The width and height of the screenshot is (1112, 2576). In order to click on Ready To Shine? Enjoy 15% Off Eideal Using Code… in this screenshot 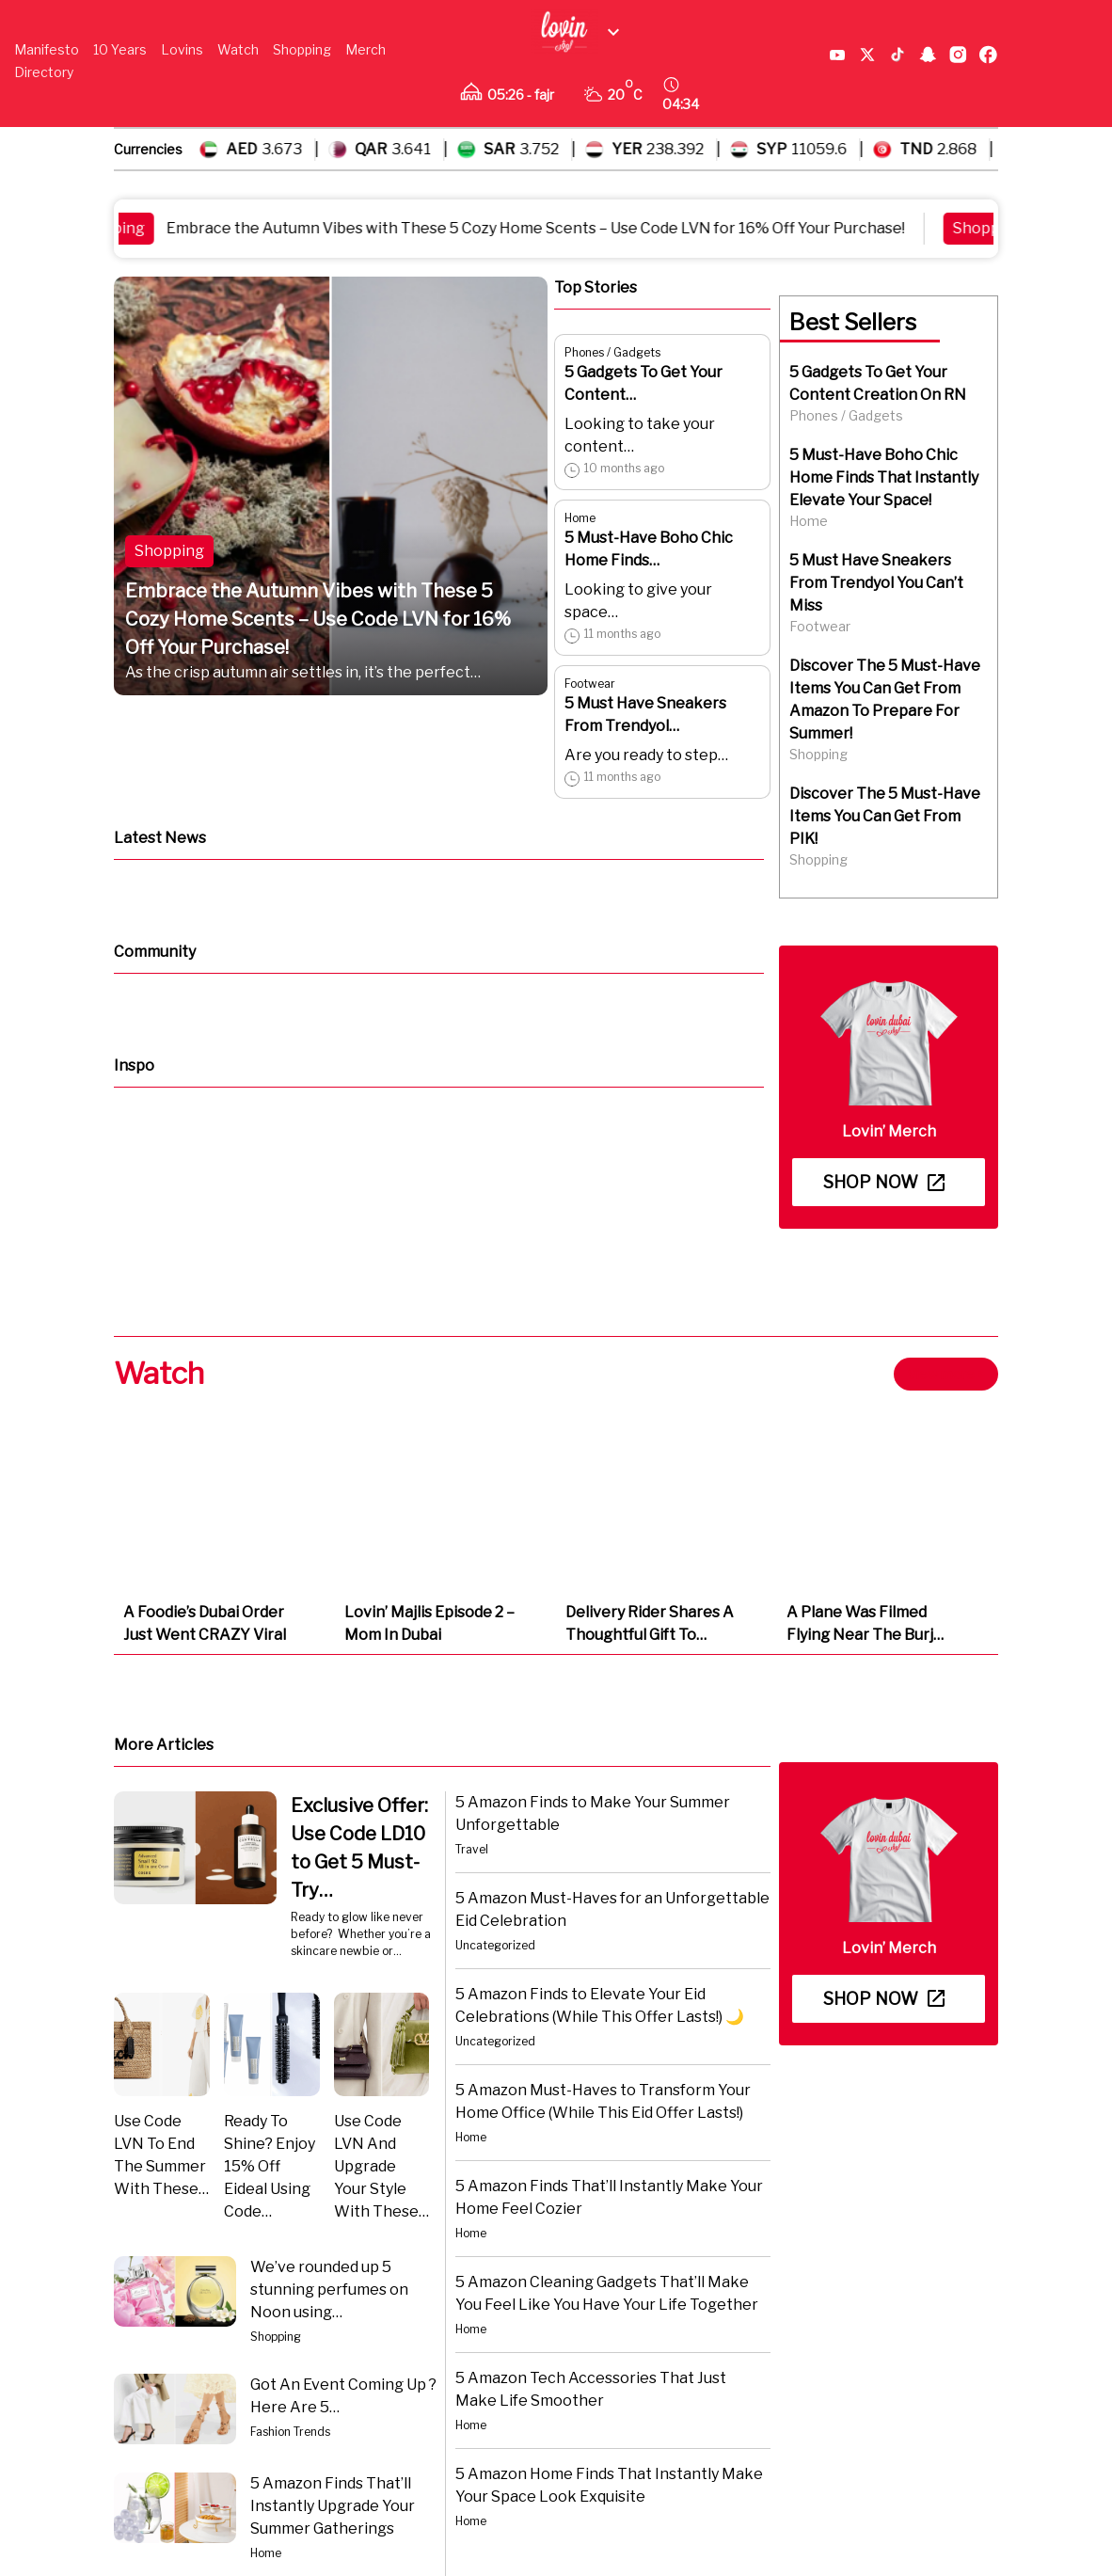, I will do `click(269, 2166)`.